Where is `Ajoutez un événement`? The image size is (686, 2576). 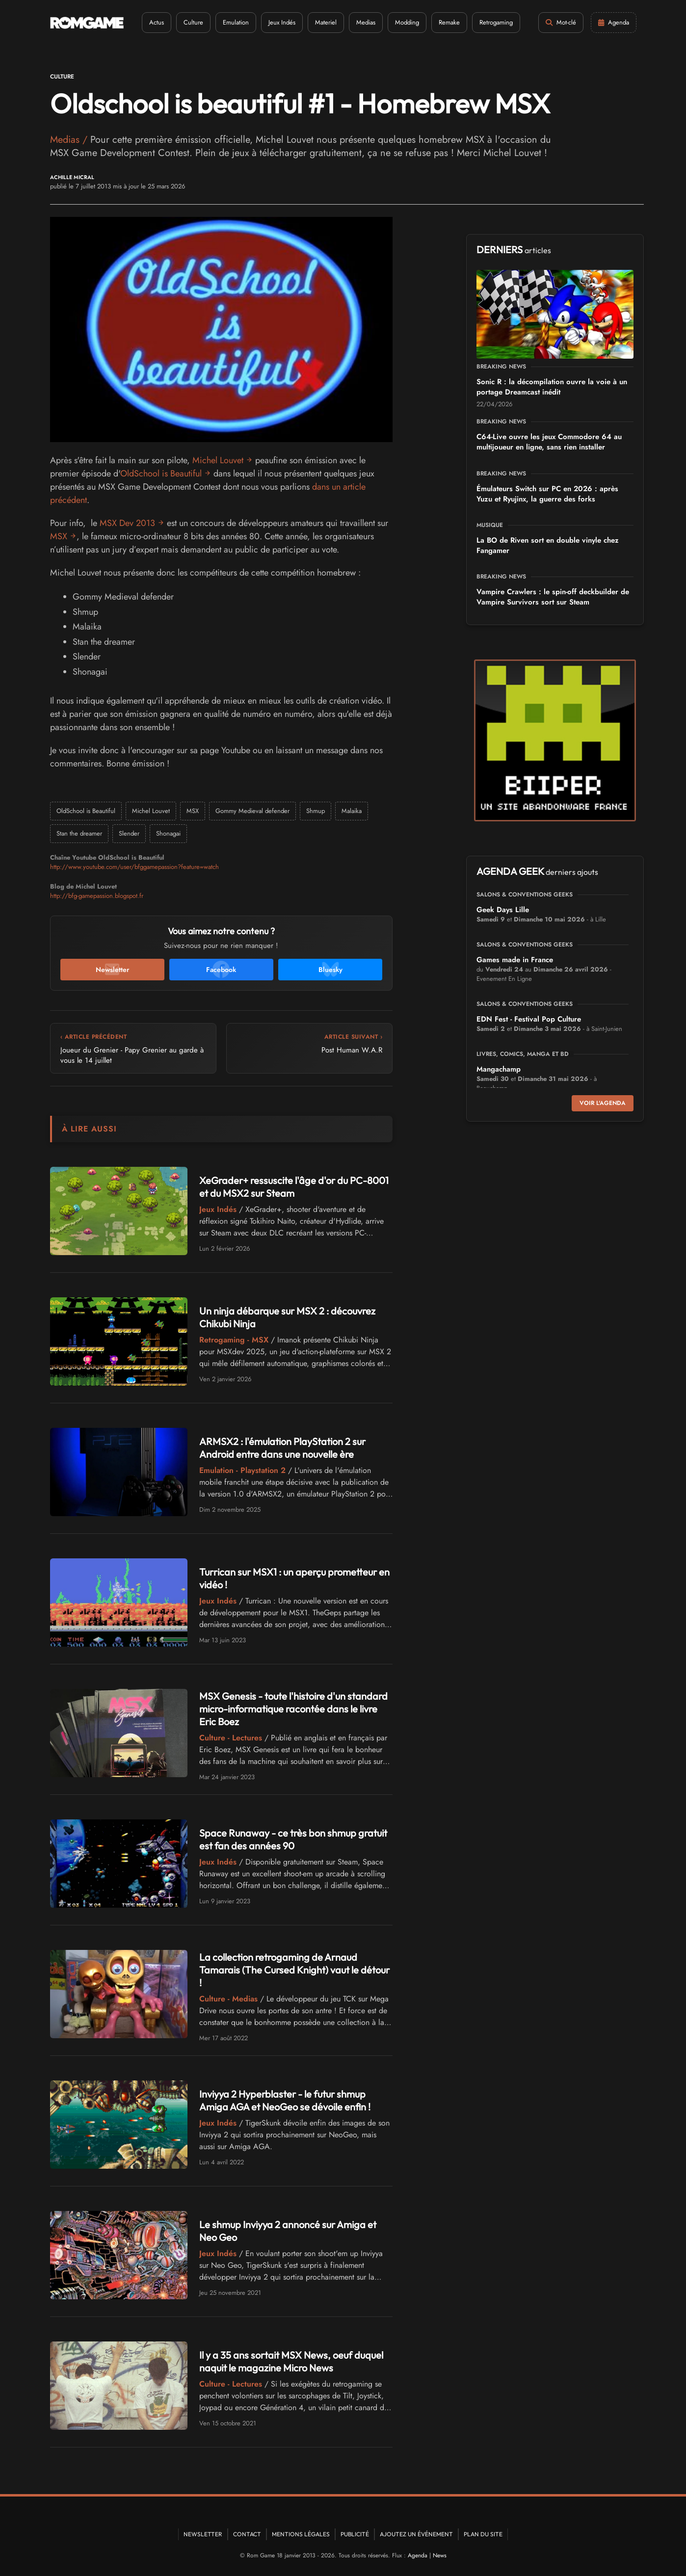 Ajoutez un événement is located at coordinates (416, 2534).